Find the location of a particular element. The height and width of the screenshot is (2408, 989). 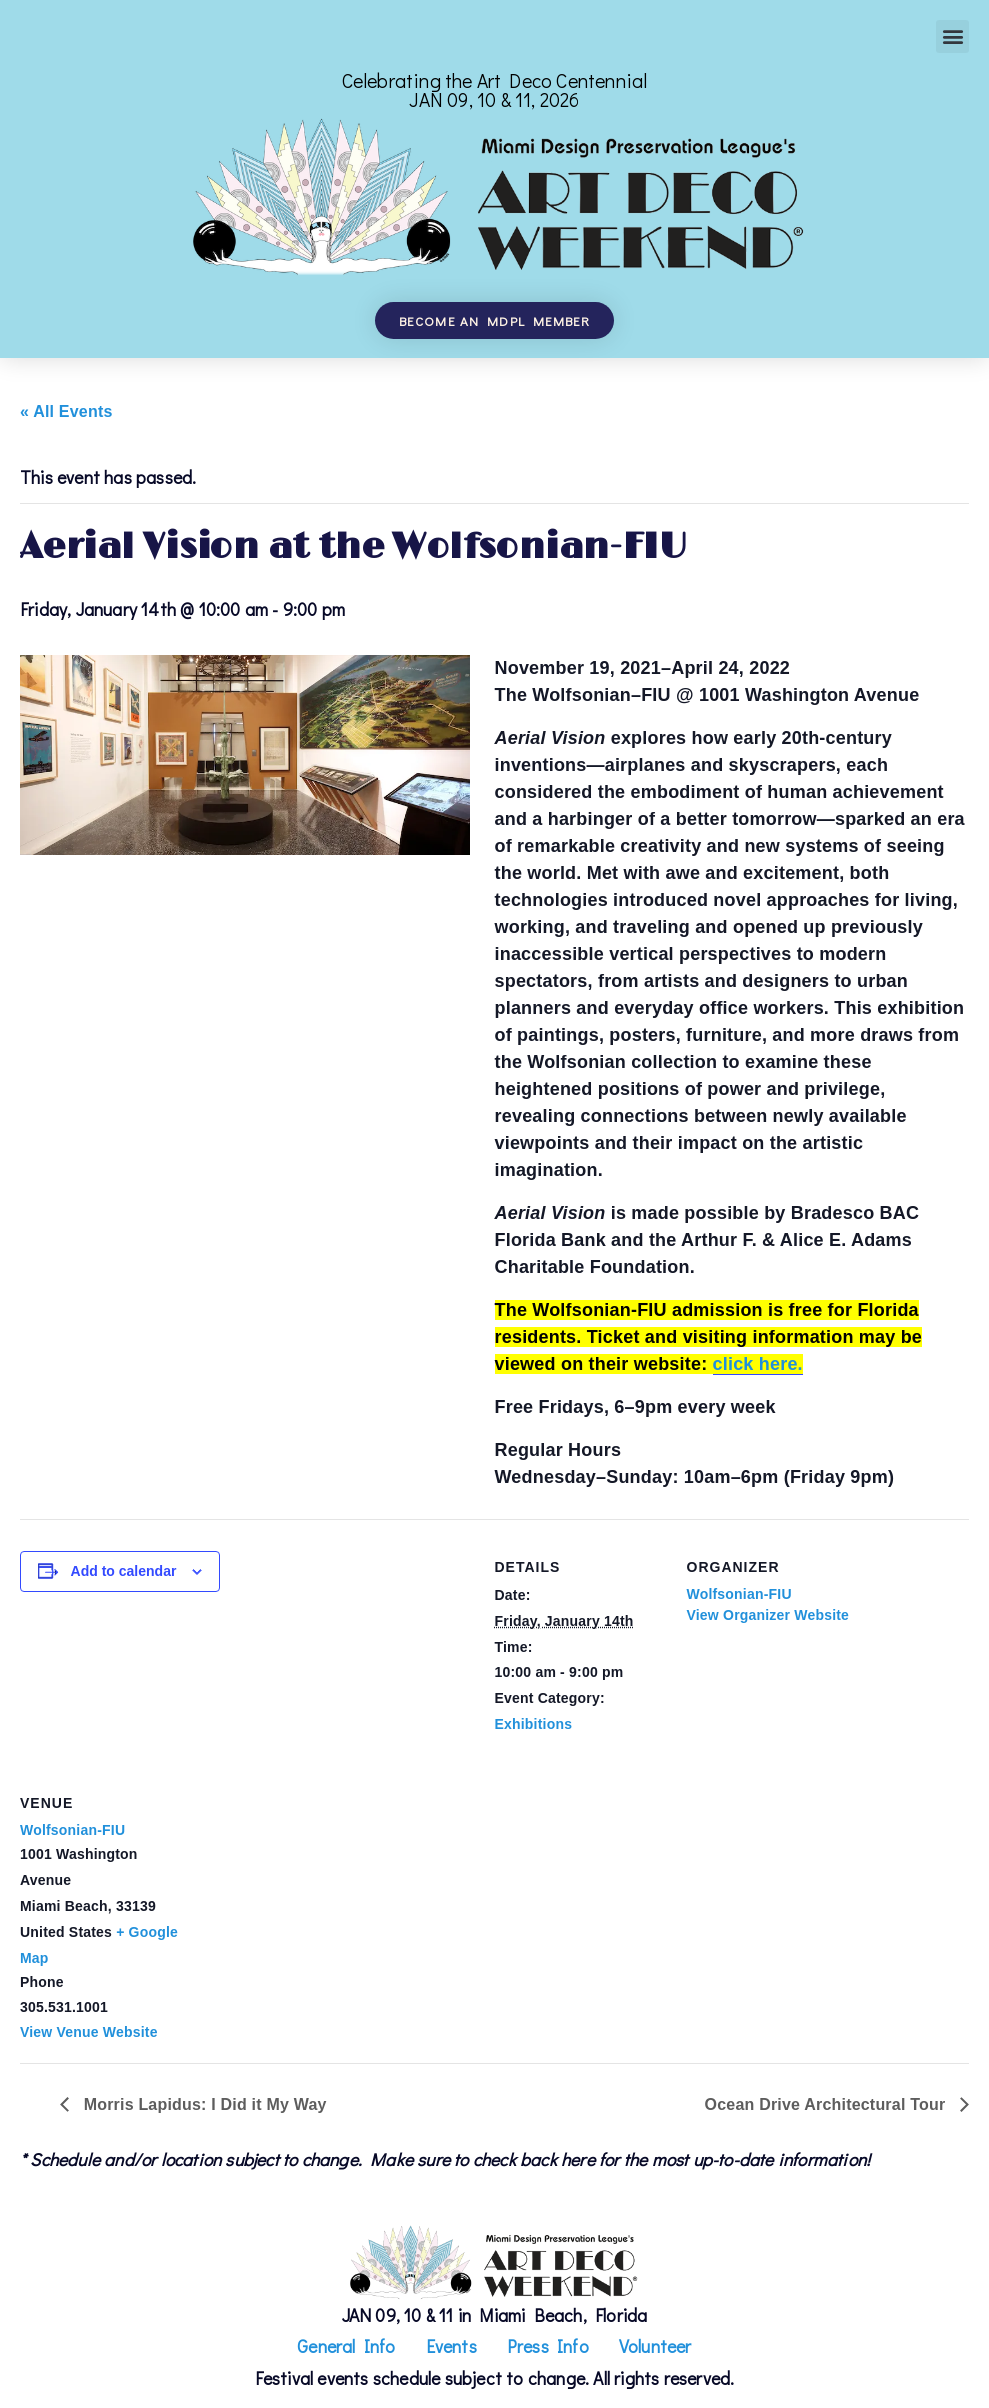

click here. is located at coordinates (758, 1364).